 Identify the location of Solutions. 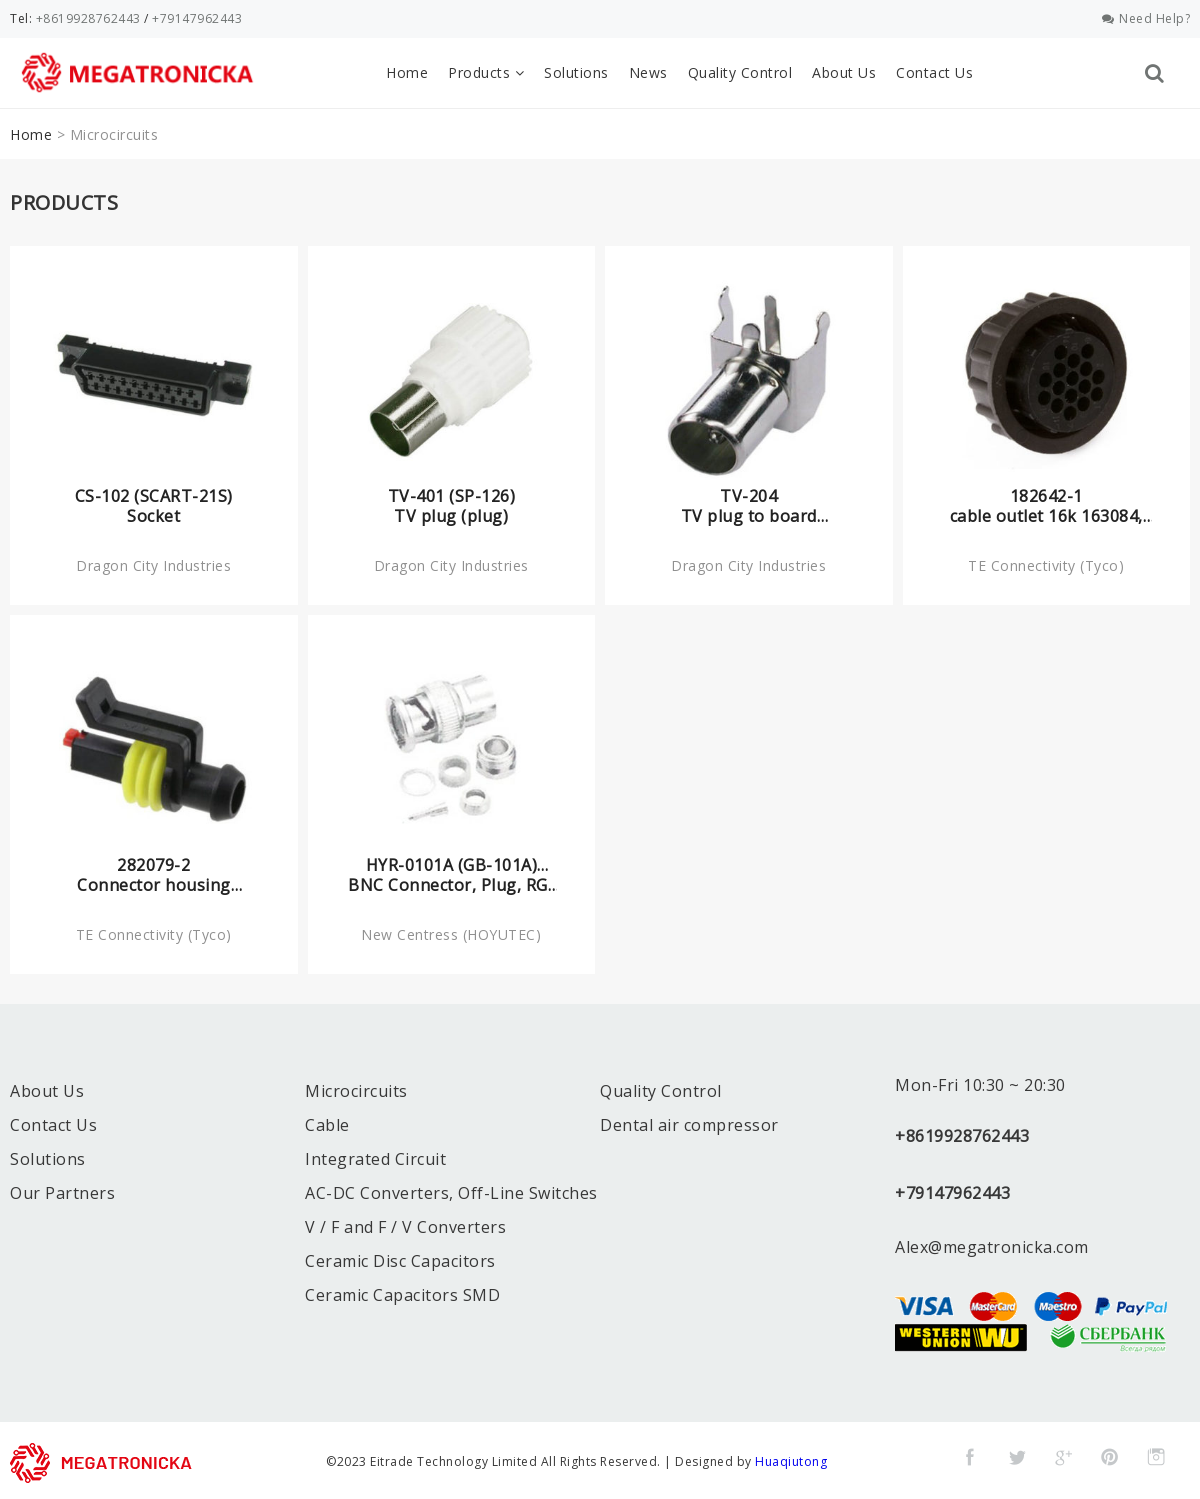
(576, 72).